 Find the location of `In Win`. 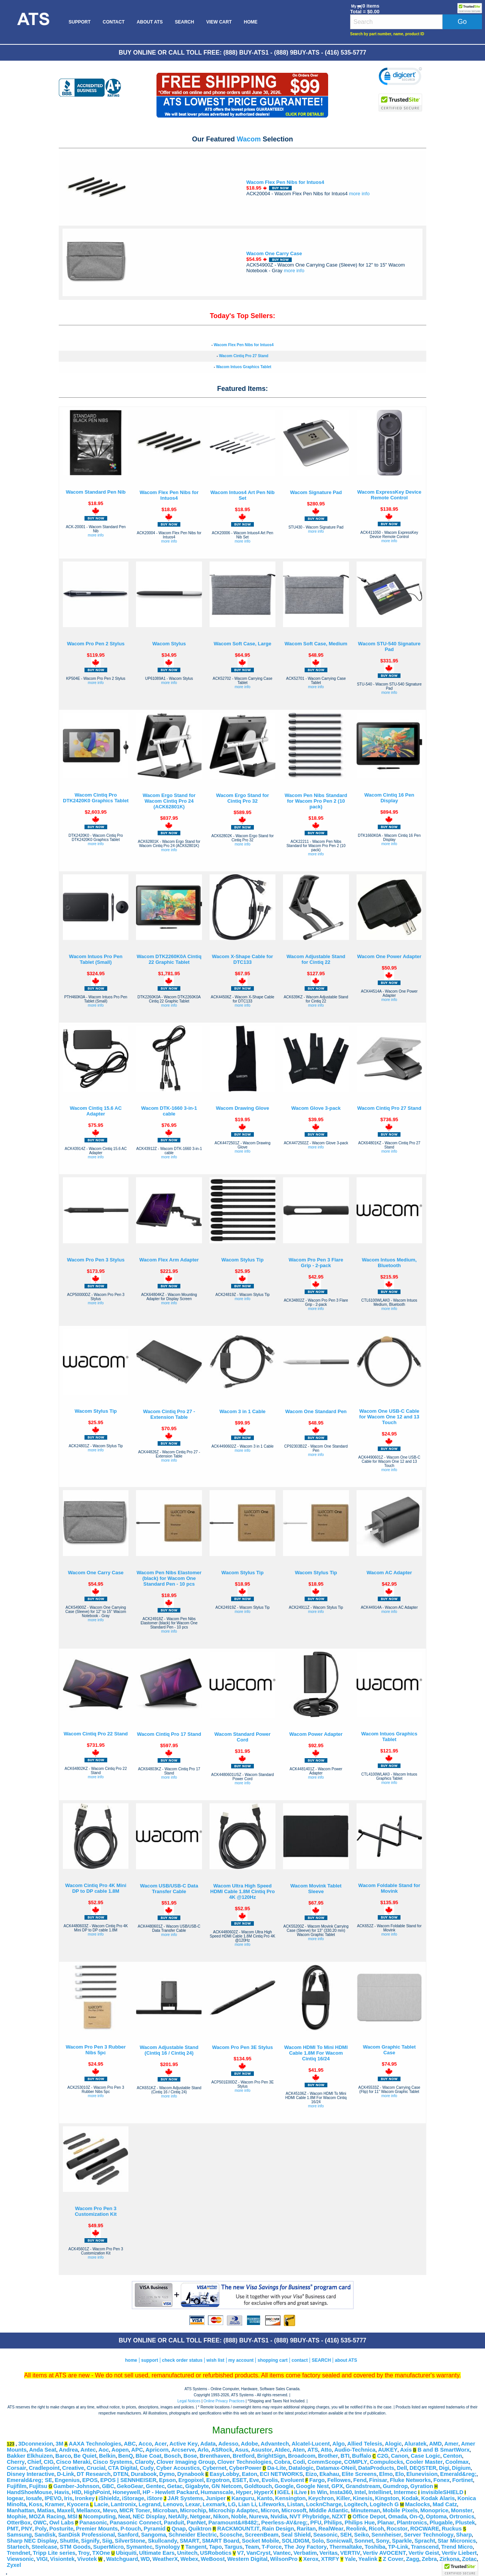

In Win is located at coordinates (319, 2492).